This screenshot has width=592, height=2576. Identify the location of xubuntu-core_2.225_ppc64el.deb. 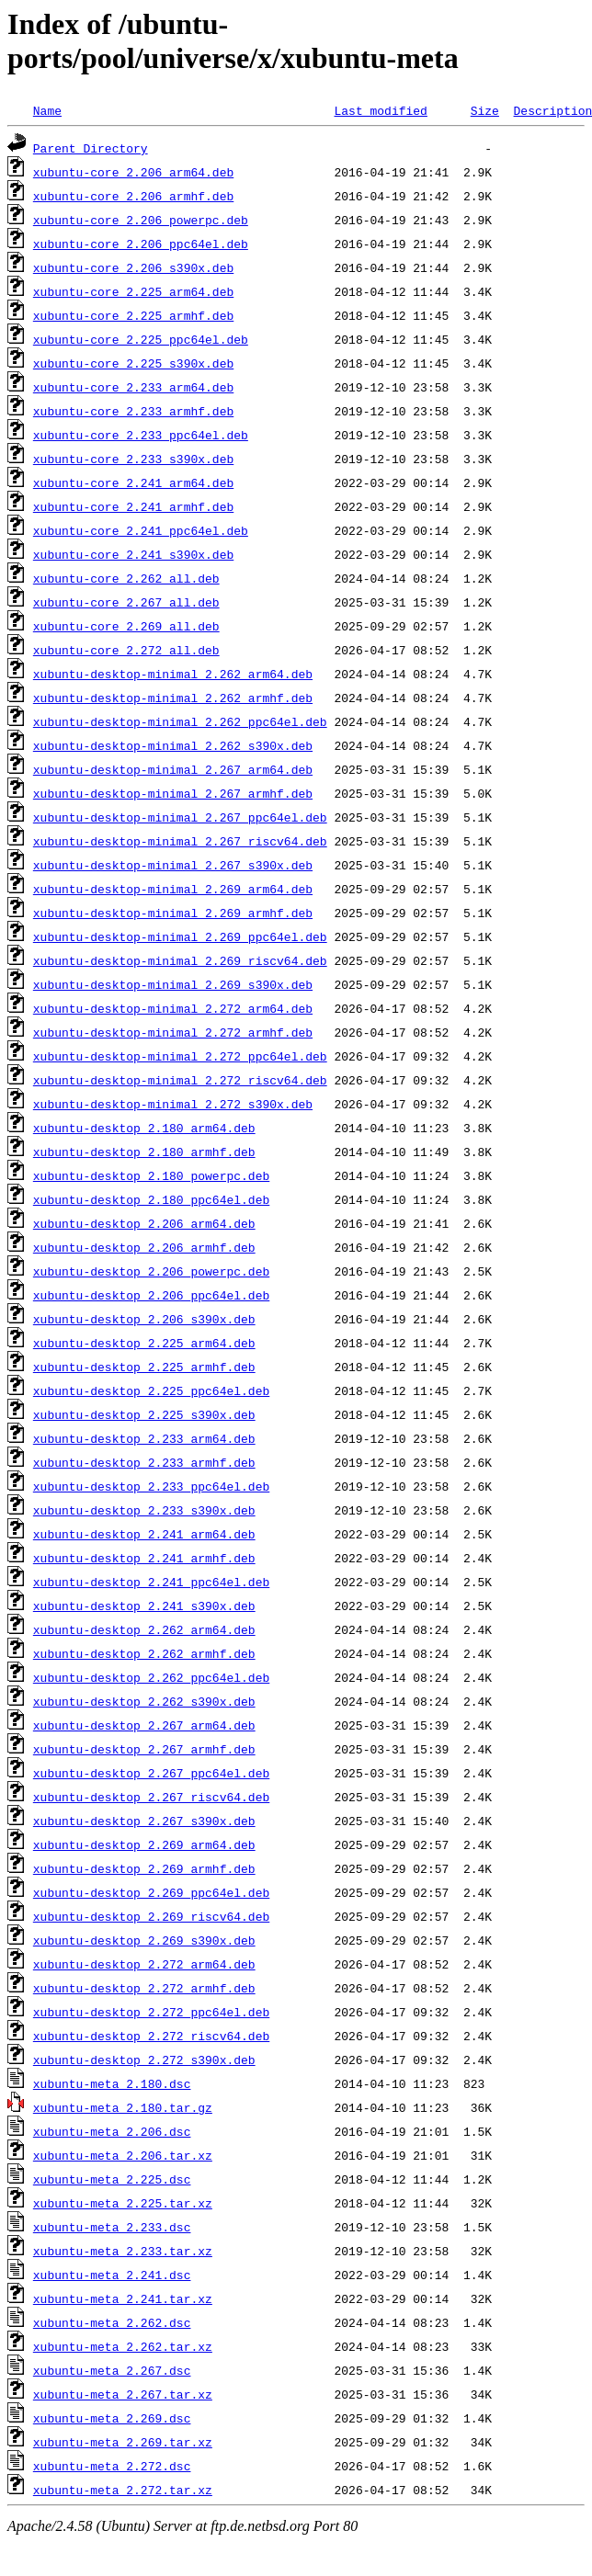
(140, 339).